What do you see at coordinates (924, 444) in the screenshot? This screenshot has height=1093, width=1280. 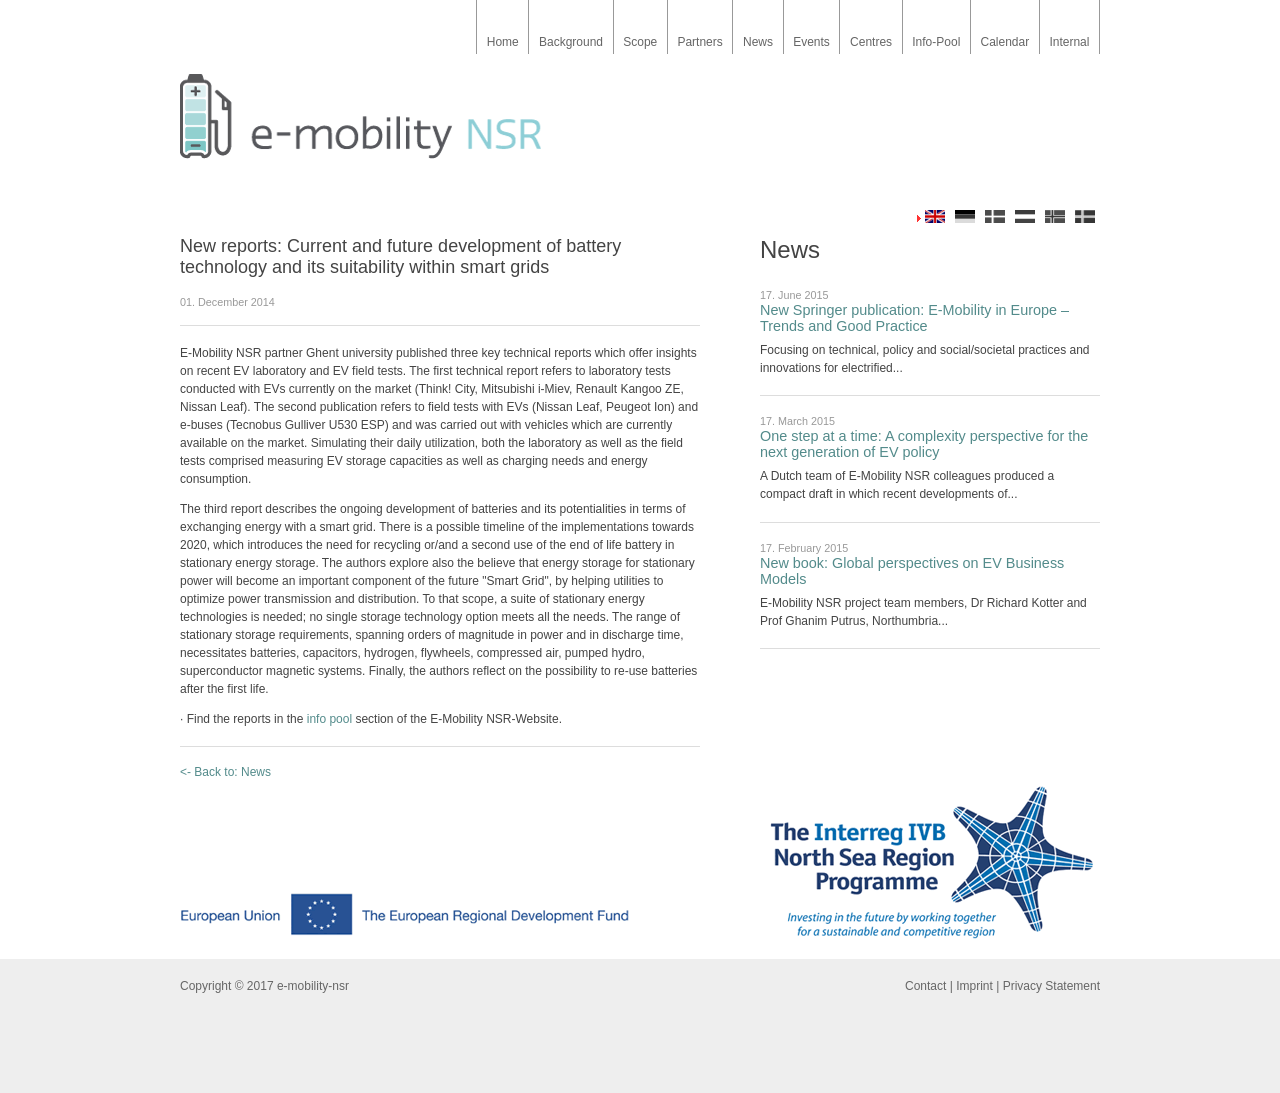 I see `One step at a time: A complexity perspective for the next generation of EV policy` at bounding box center [924, 444].